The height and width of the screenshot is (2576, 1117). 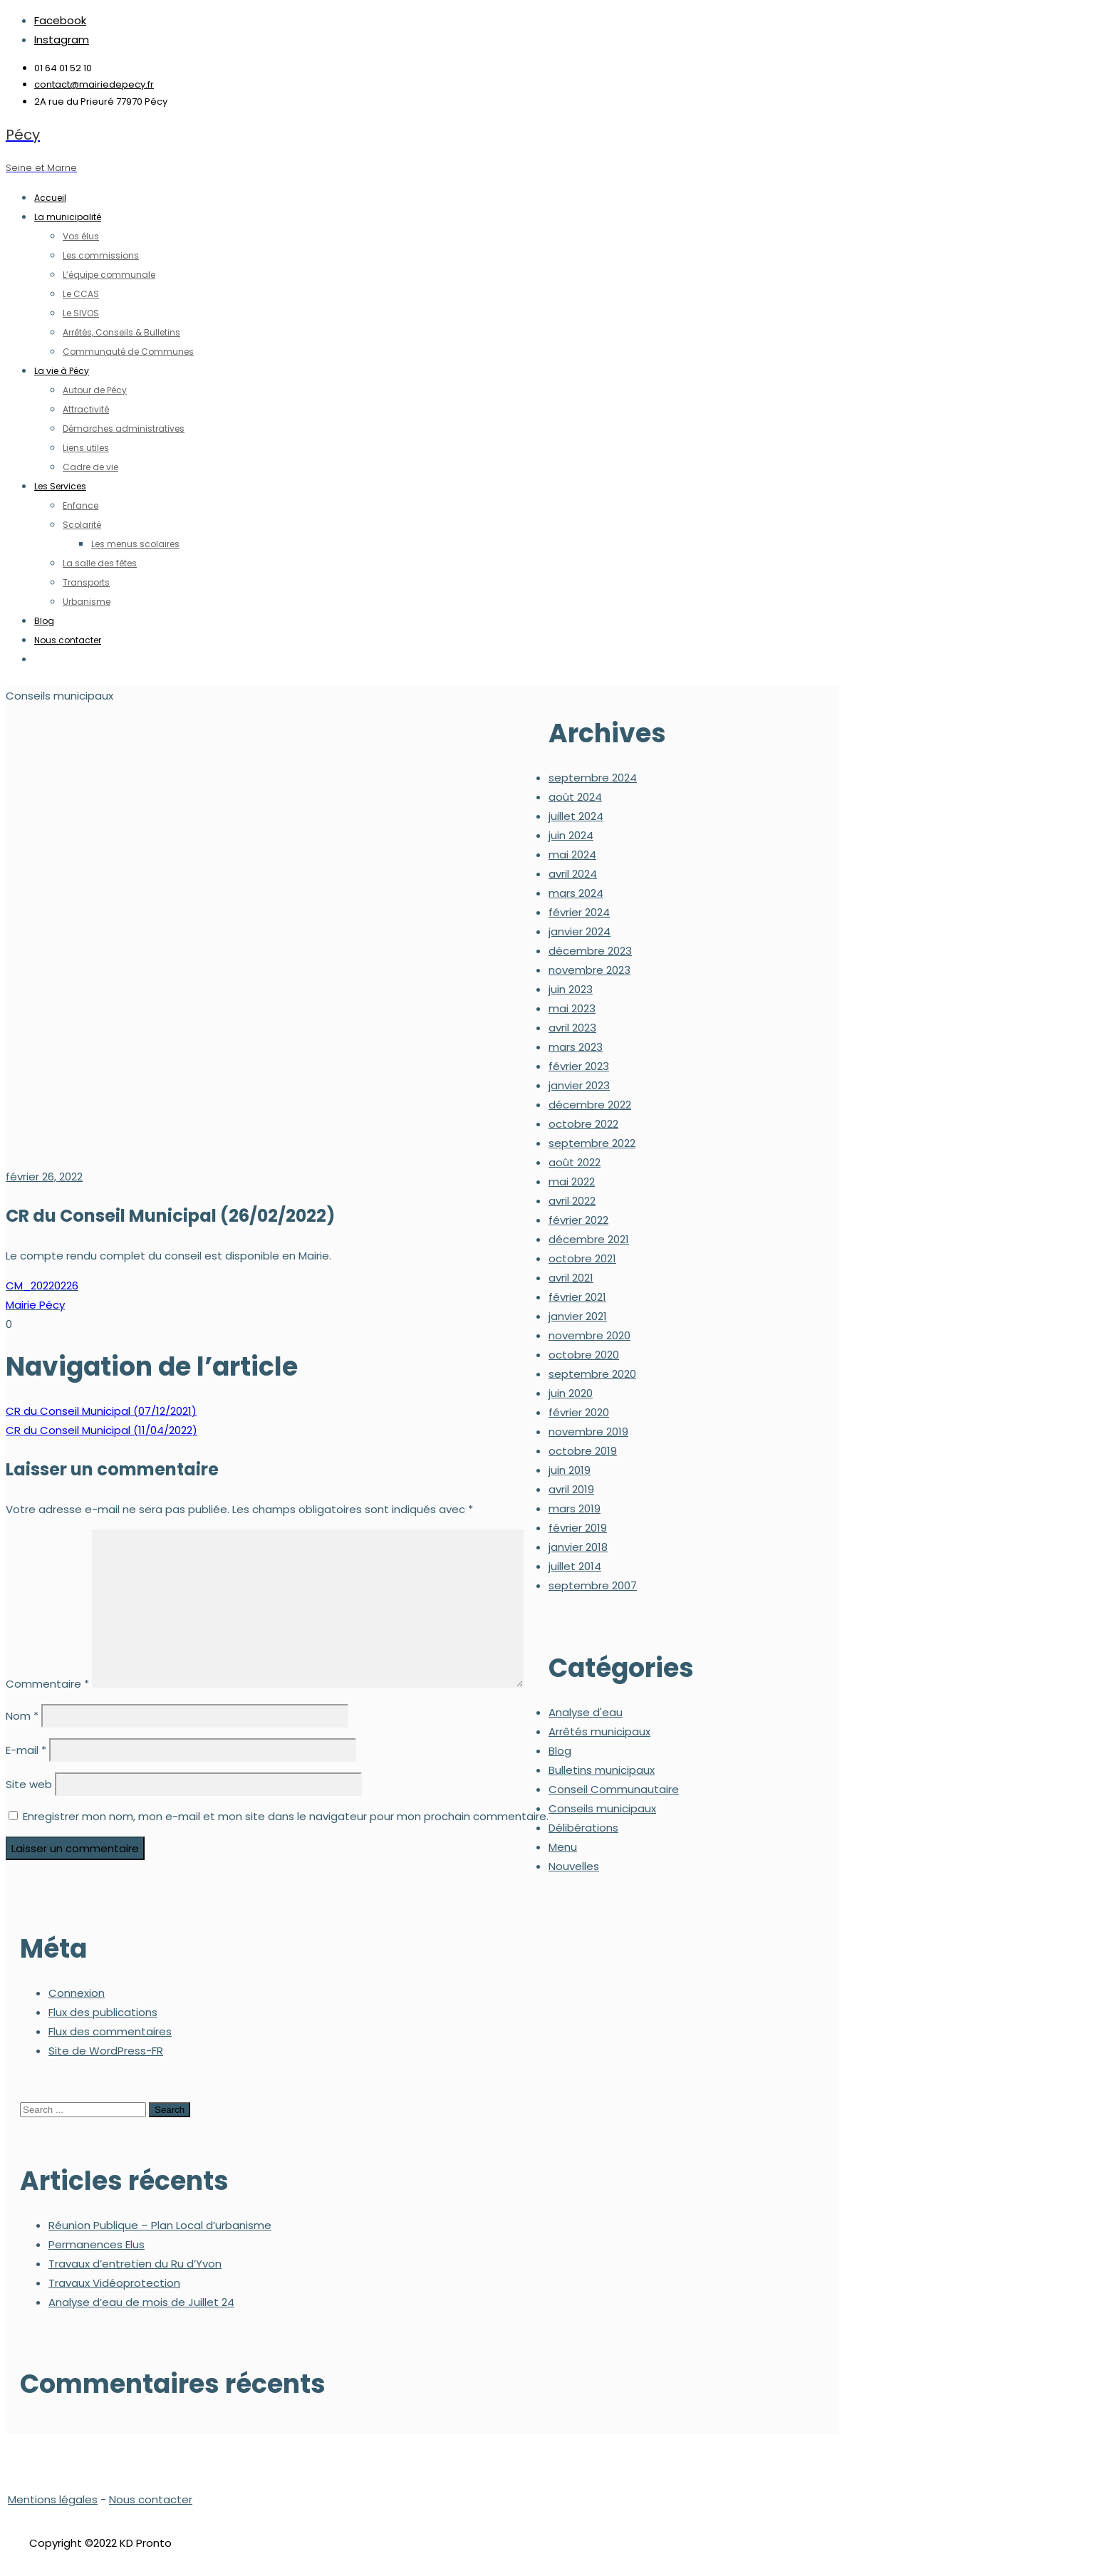 What do you see at coordinates (96, 2244) in the screenshot?
I see `Permanences Elus` at bounding box center [96, 2244].